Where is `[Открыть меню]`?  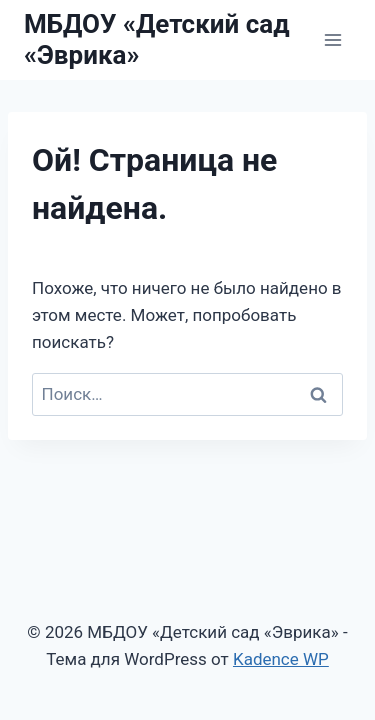 [Открыть меню] is located at coordinates (332, 39).